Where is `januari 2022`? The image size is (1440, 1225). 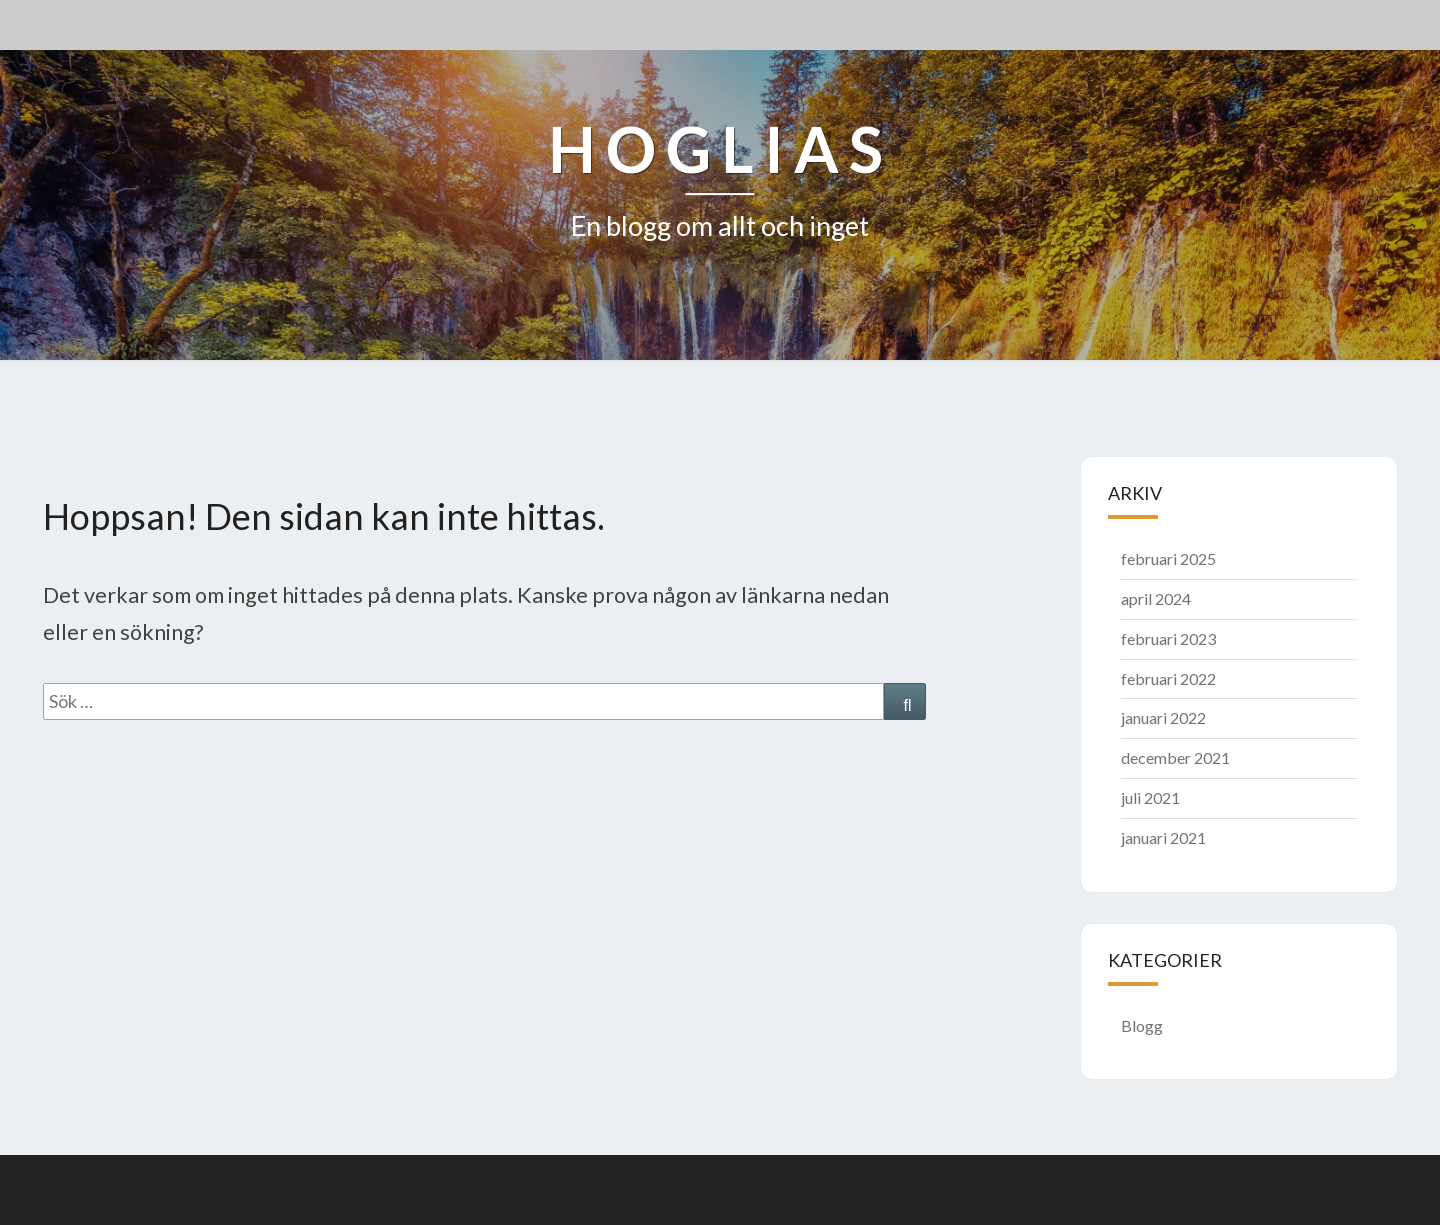 januari 2022 is located at coordinates (1163, 717).